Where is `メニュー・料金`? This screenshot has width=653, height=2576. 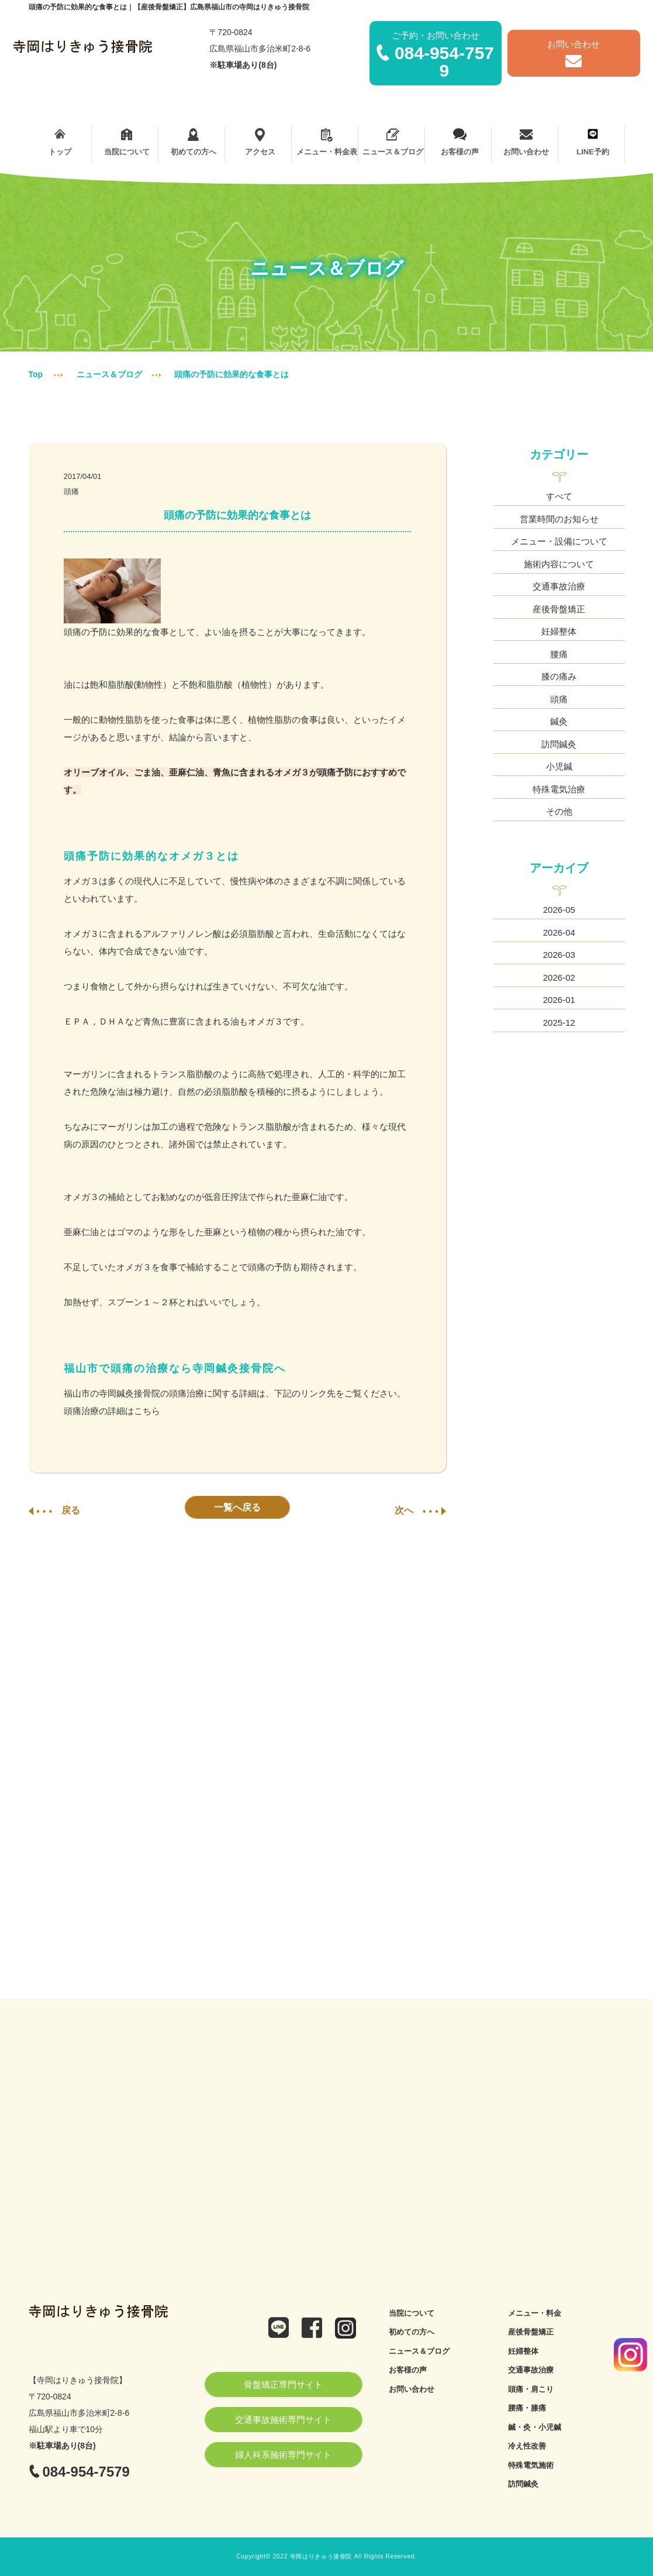
メニュー・料金 is located at coordinates (534, 2313).